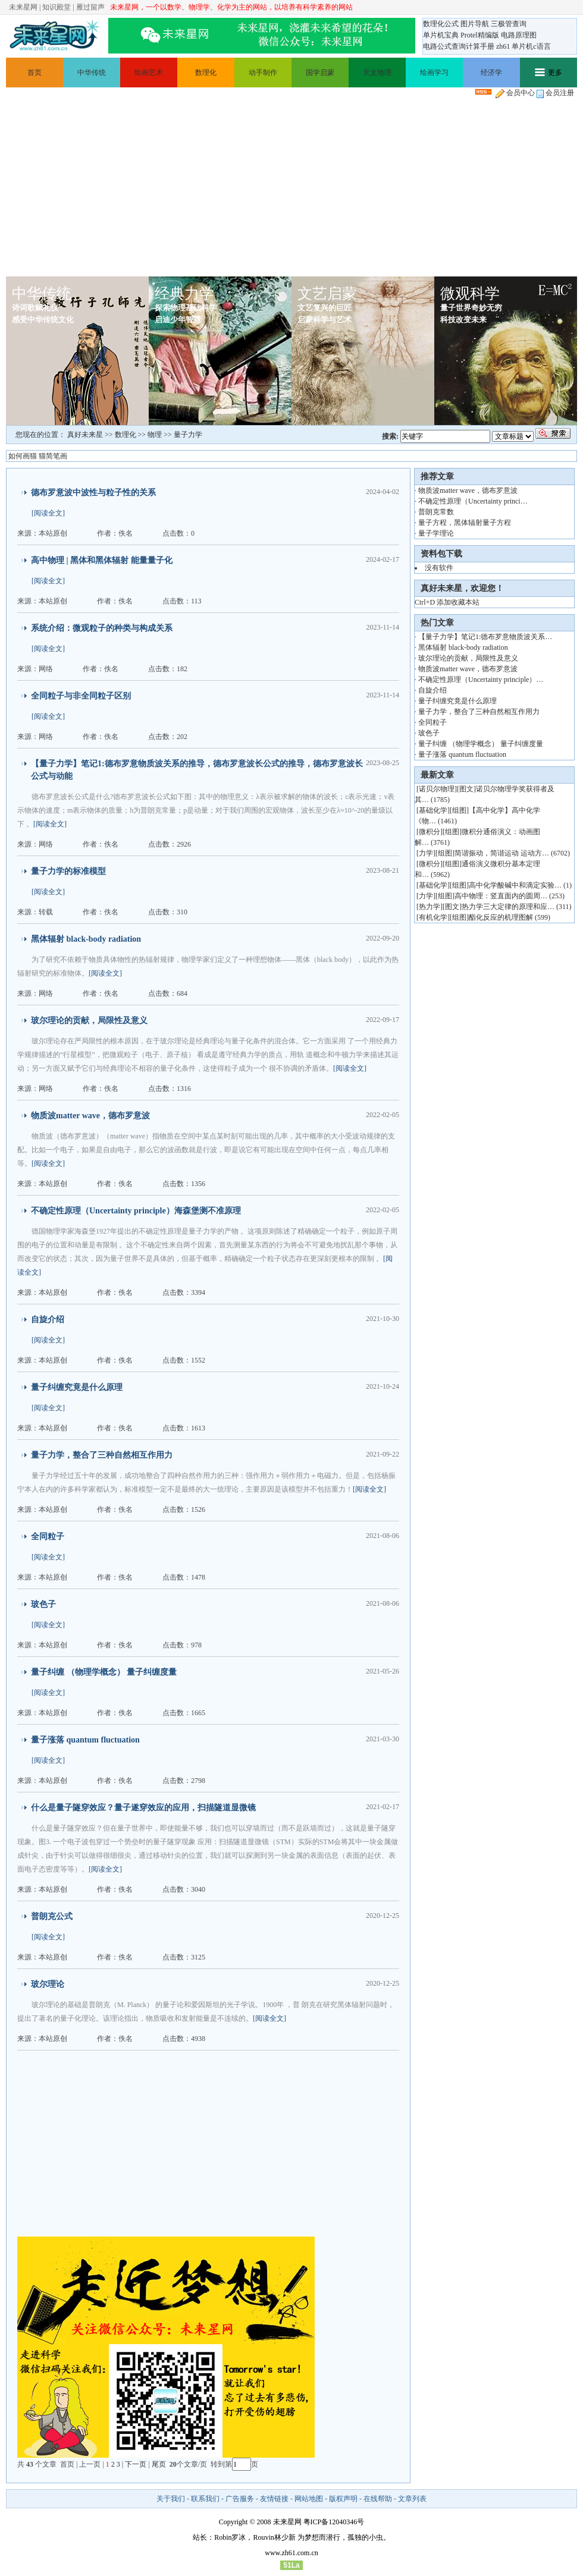 The width and height of the screenshot is (583, 2576). I want to click on 热力学三大定律的原理和应…, so click(508, 906).